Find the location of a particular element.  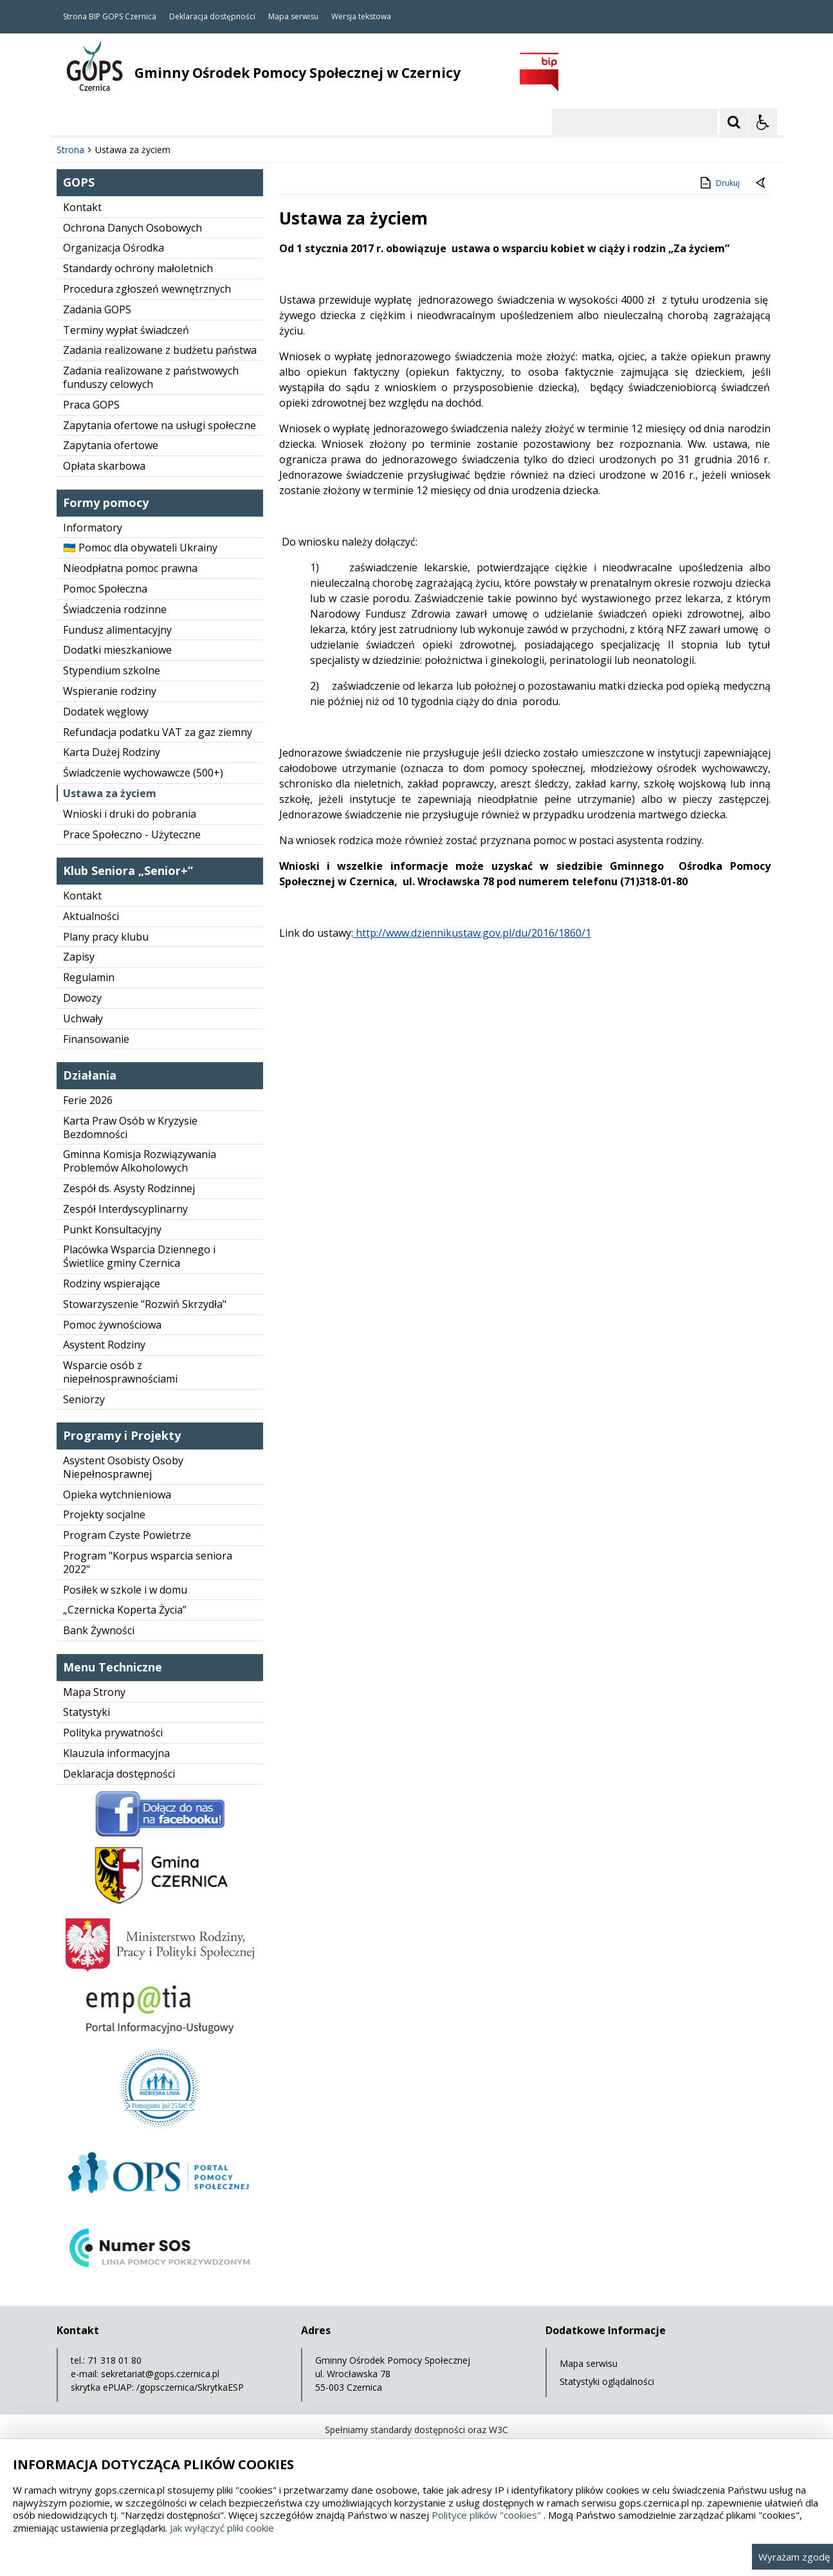

Zespół ds. Asysty Rodzinnej is located at coordinates (129, 1188).